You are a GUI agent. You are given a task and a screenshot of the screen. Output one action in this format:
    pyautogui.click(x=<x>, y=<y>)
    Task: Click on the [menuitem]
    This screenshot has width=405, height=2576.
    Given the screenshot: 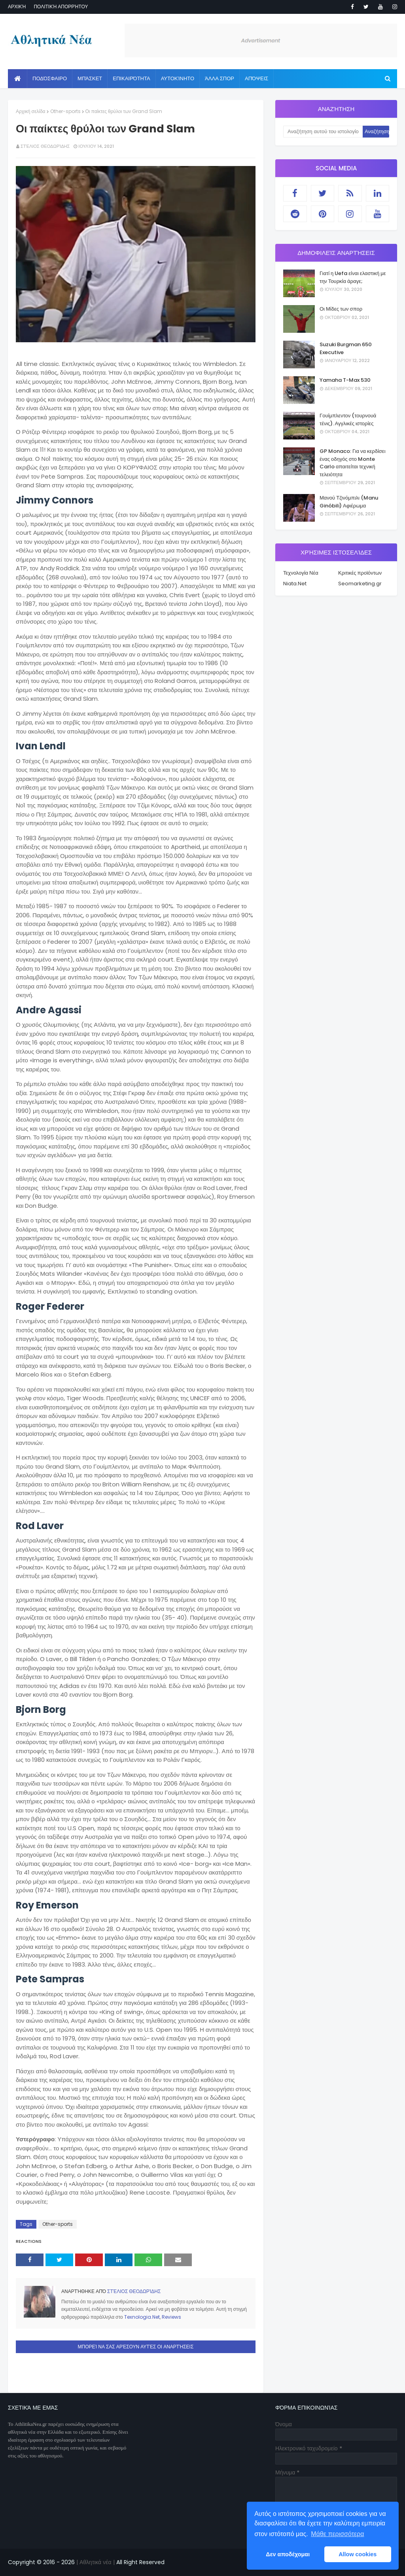 What is the action you would take?
    pyautogui.click(x=17, y=78)
    